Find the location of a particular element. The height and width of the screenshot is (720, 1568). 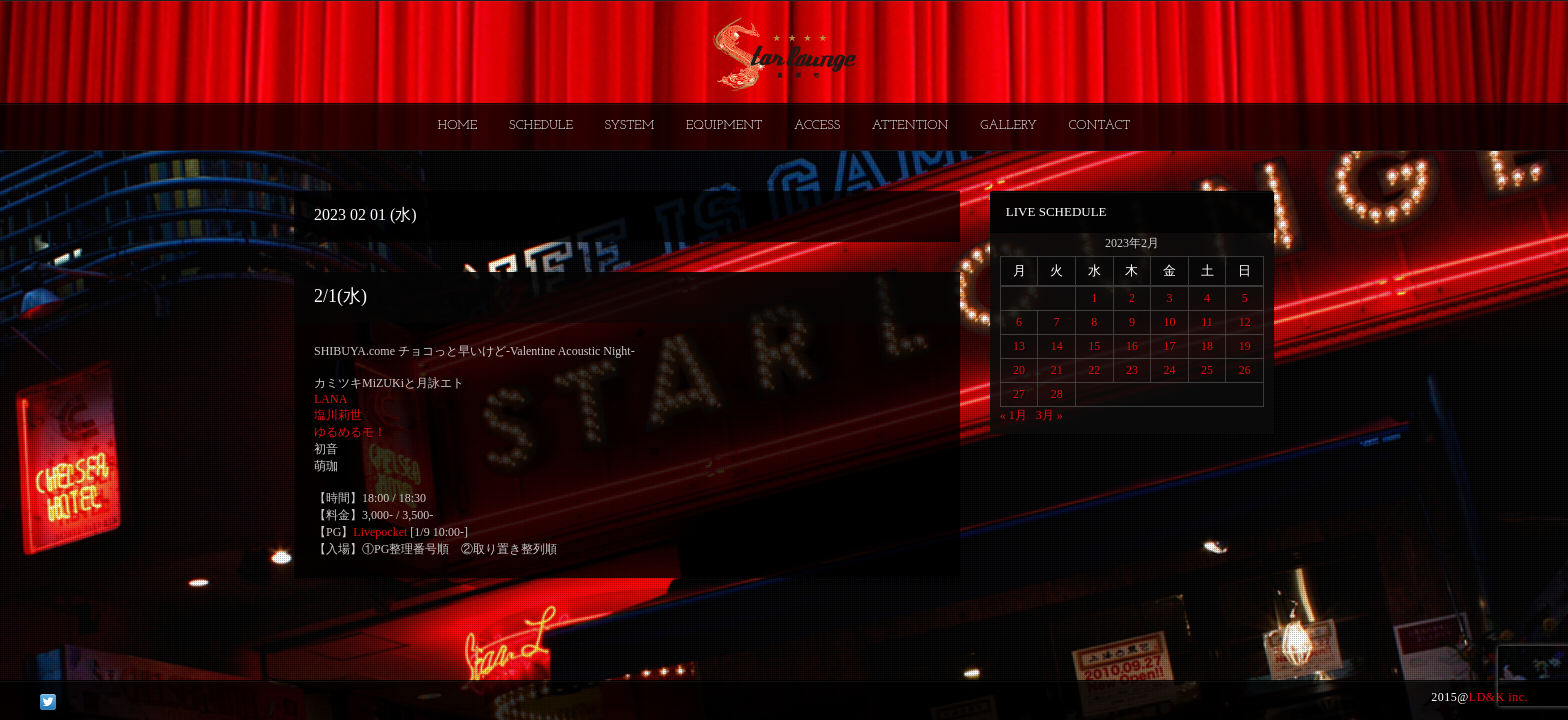

8 [2023年2月8日 に投稿を公開] is located at coordinates (1094, 322).